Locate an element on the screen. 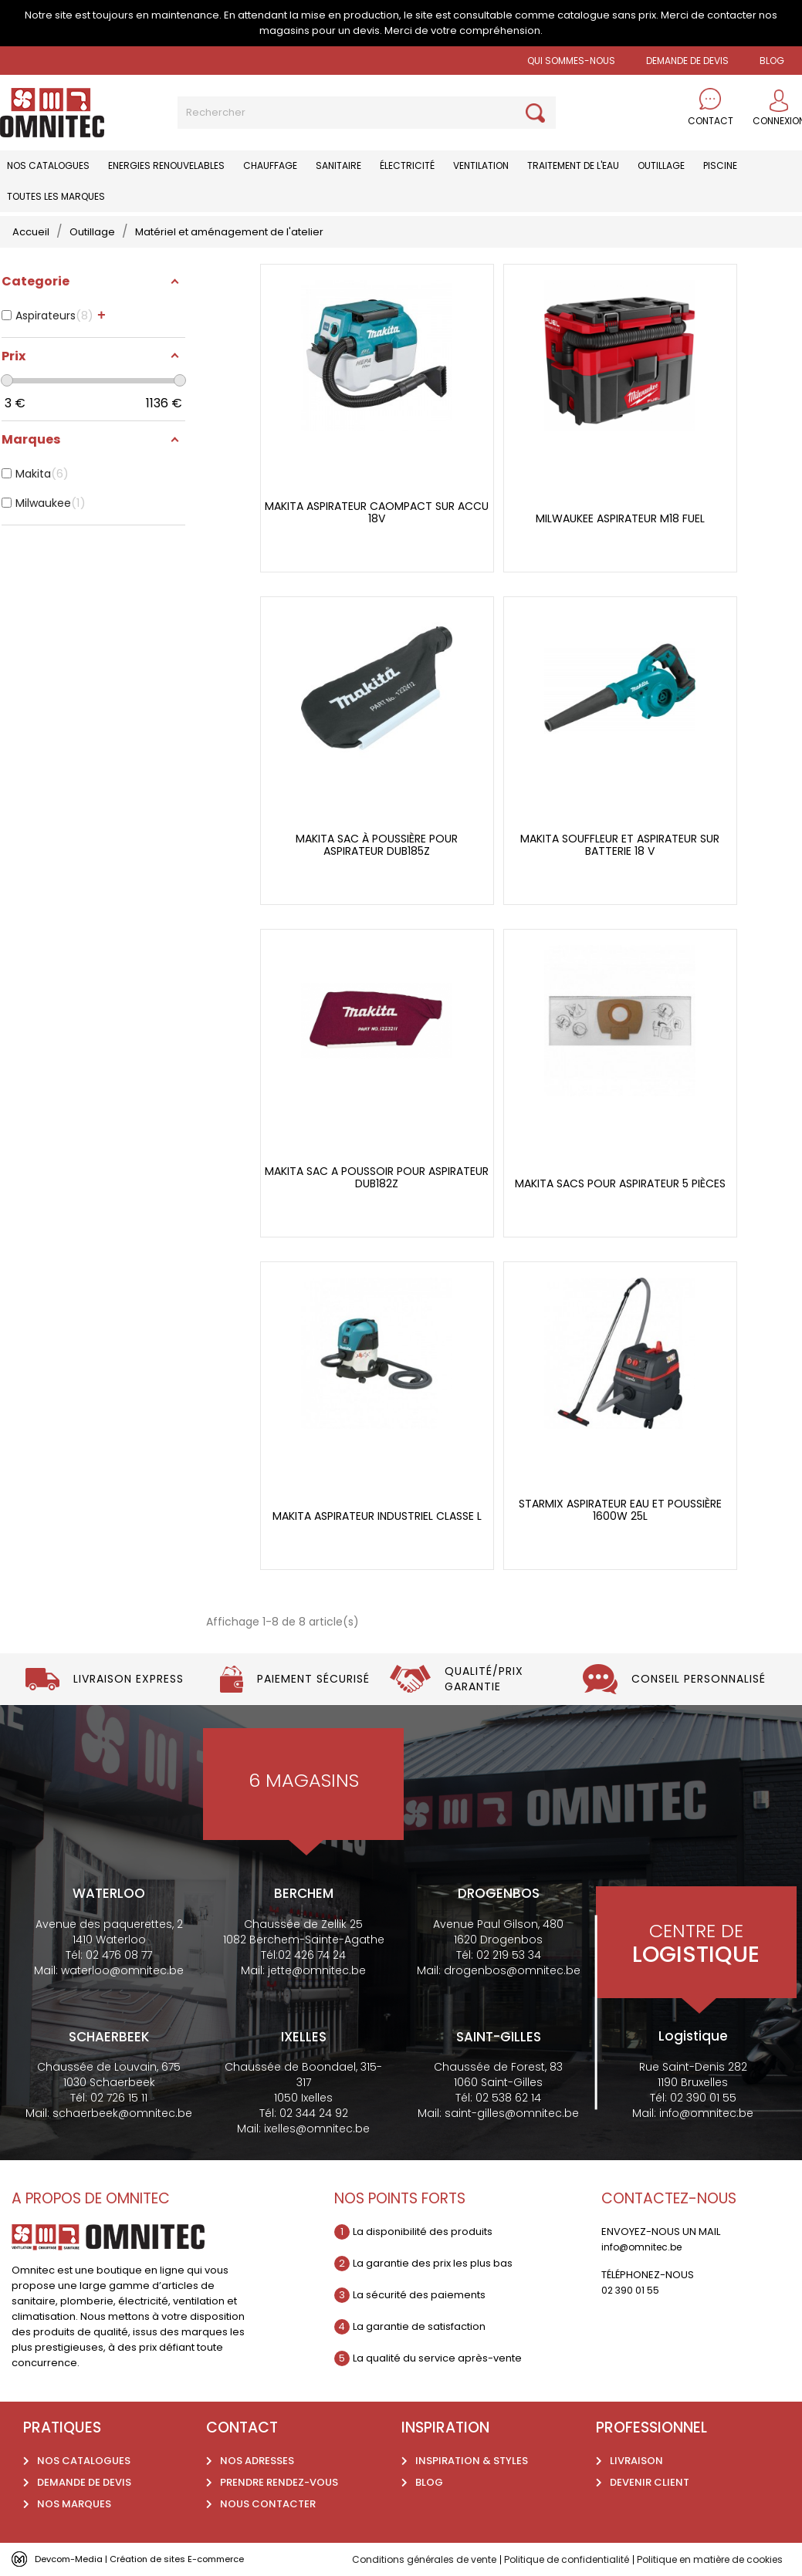 This screenshot has height=2576, width=802. Nos marques is located at coordinates (74, 2504).